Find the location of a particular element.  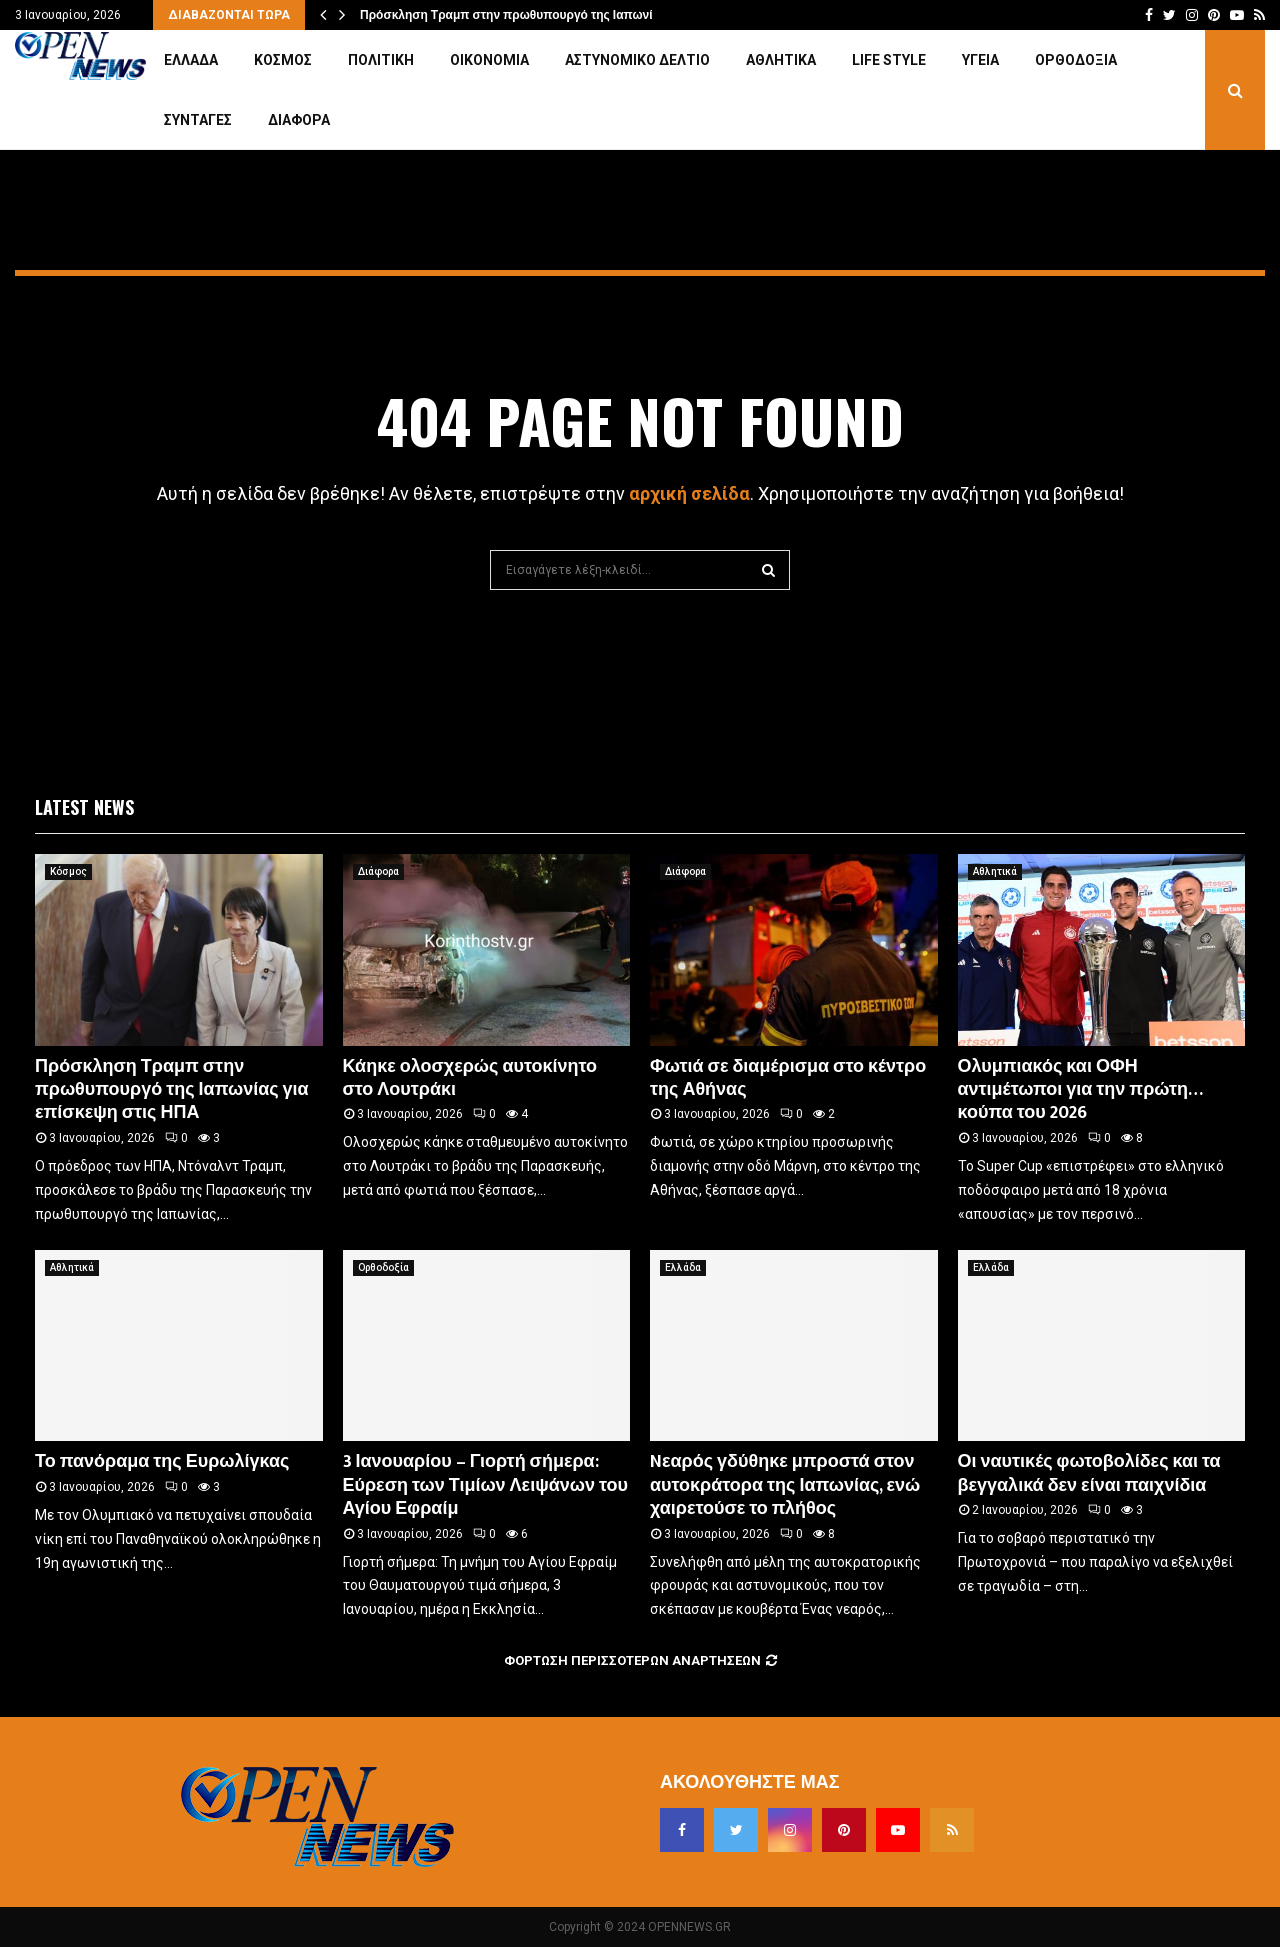

Πρόσκληση Τραμπ στην πρωθυπουργό της Ιαπωνίας για… is located at coordinates (528, 15).